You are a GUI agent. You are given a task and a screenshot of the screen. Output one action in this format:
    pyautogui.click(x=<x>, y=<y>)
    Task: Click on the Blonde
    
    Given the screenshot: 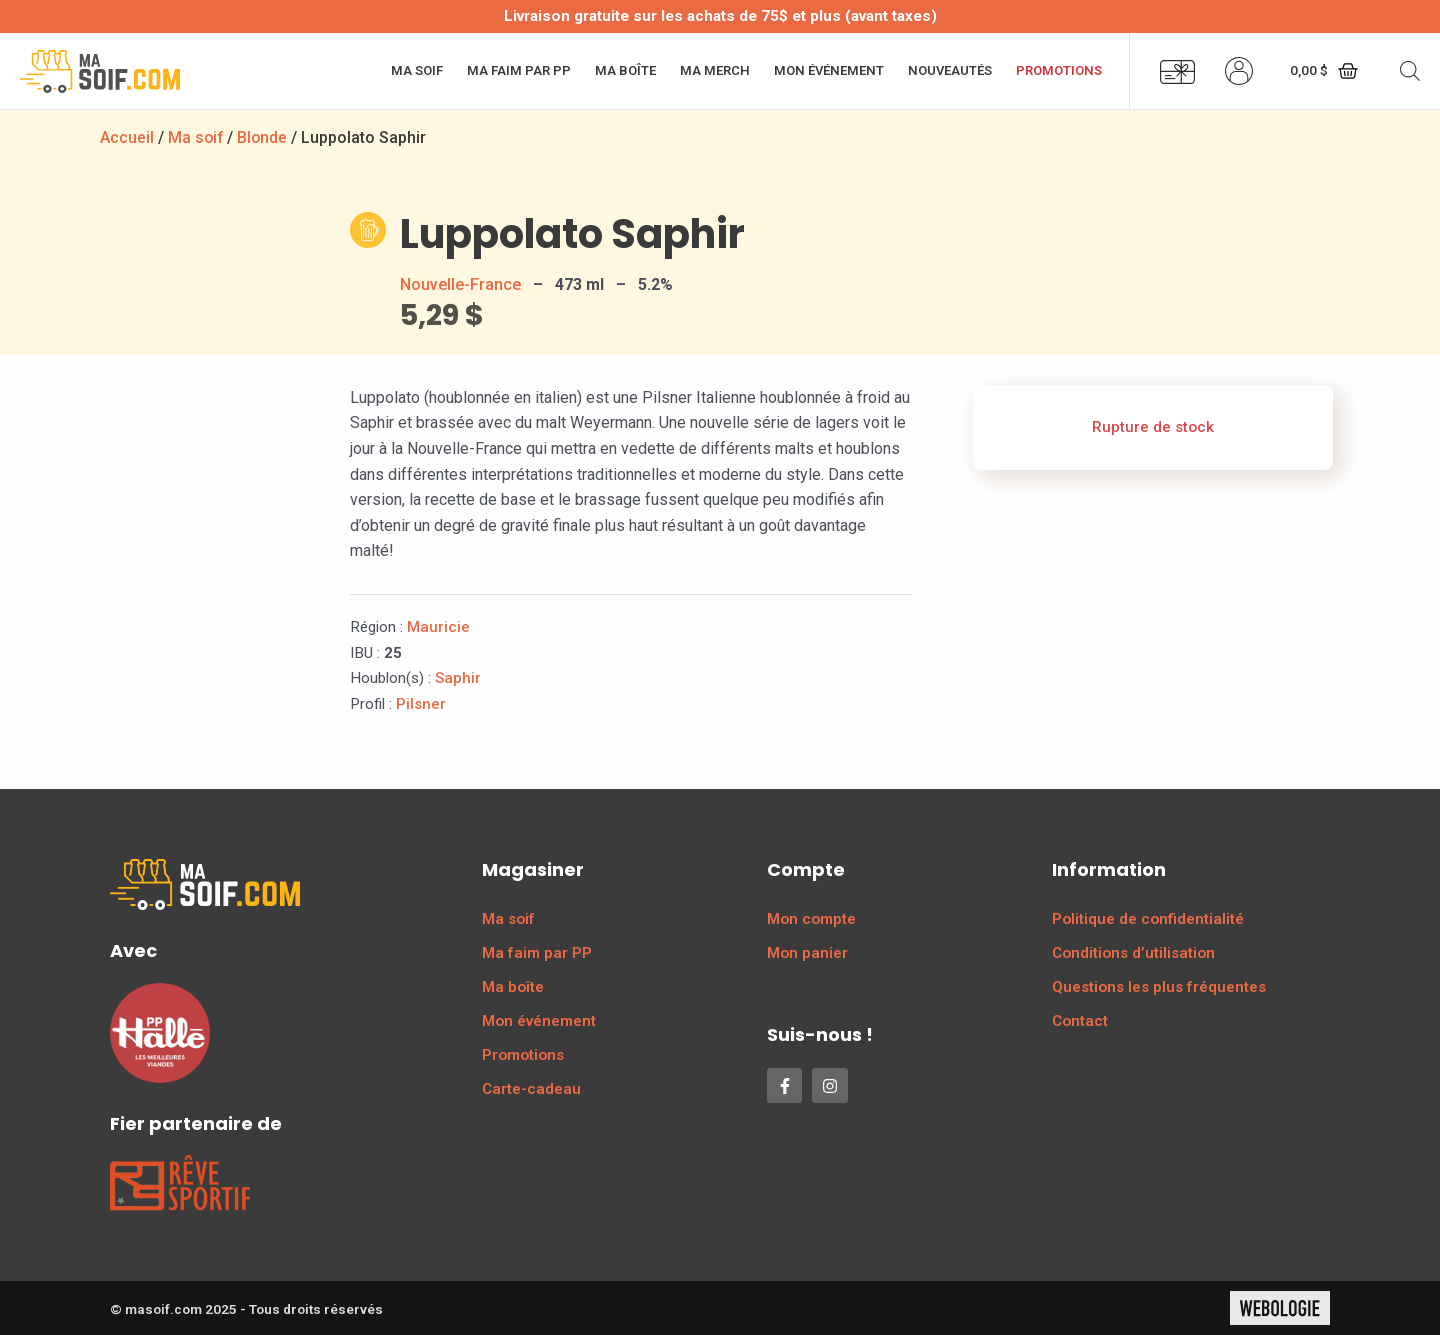 What is the action you would take?
    pyautogui.click(x=264, y=137)
    